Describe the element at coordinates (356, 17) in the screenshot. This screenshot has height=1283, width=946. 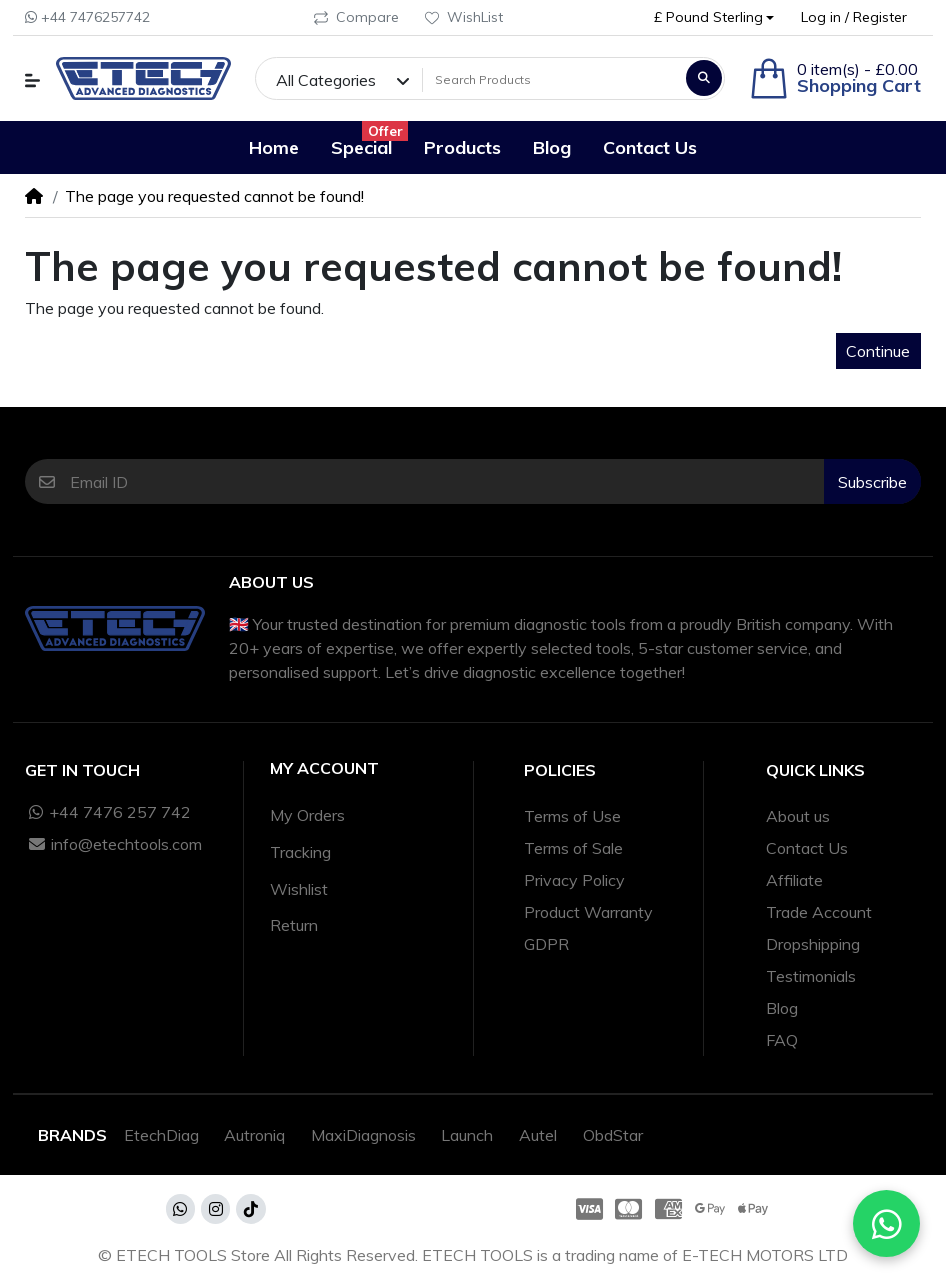
I see `Compare` at that location.